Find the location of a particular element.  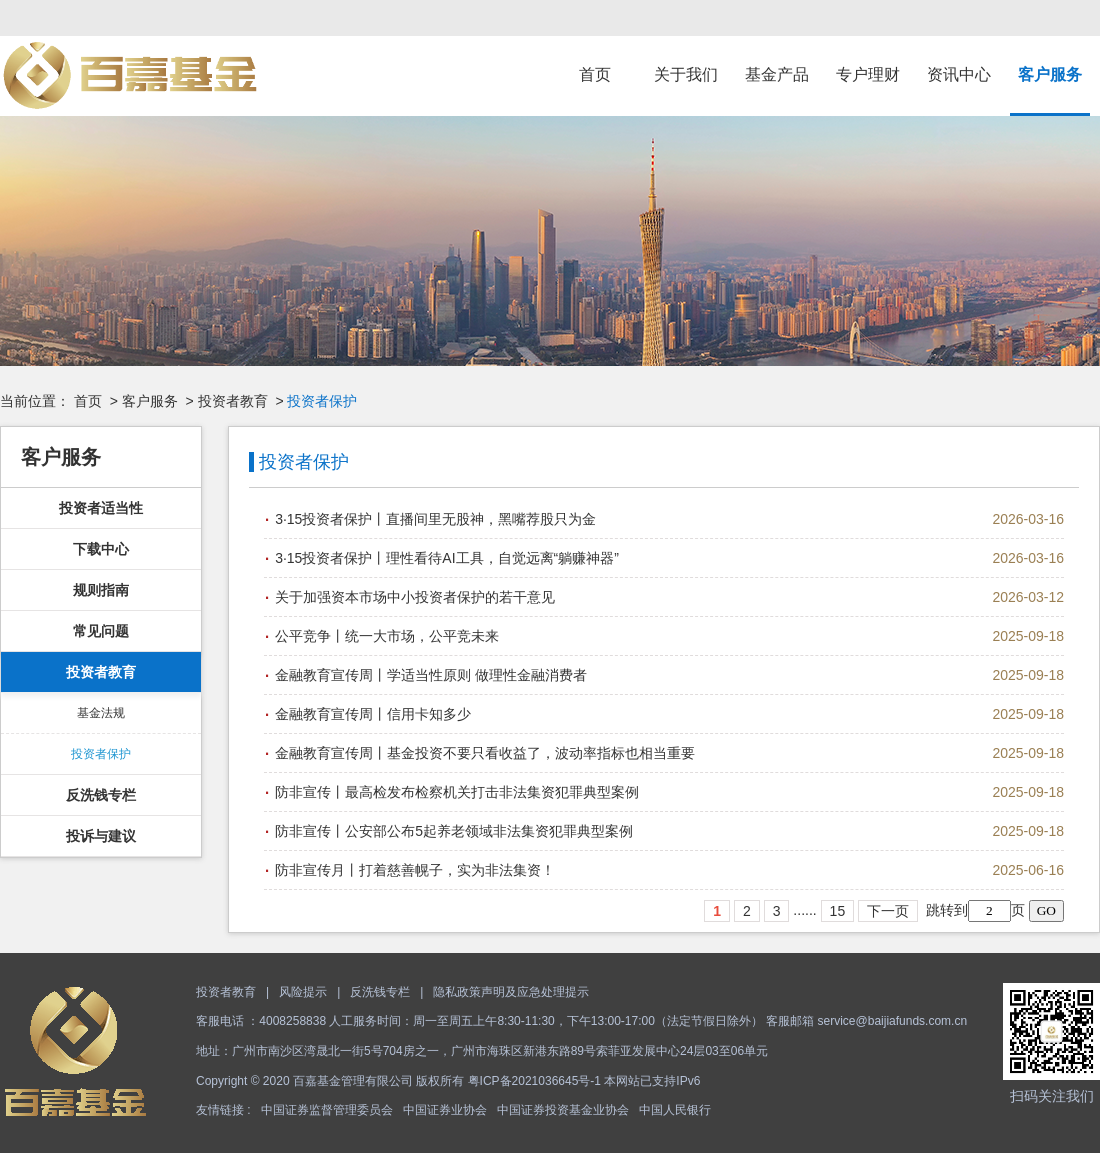

基金产品 is located at coordinates (777, 74).